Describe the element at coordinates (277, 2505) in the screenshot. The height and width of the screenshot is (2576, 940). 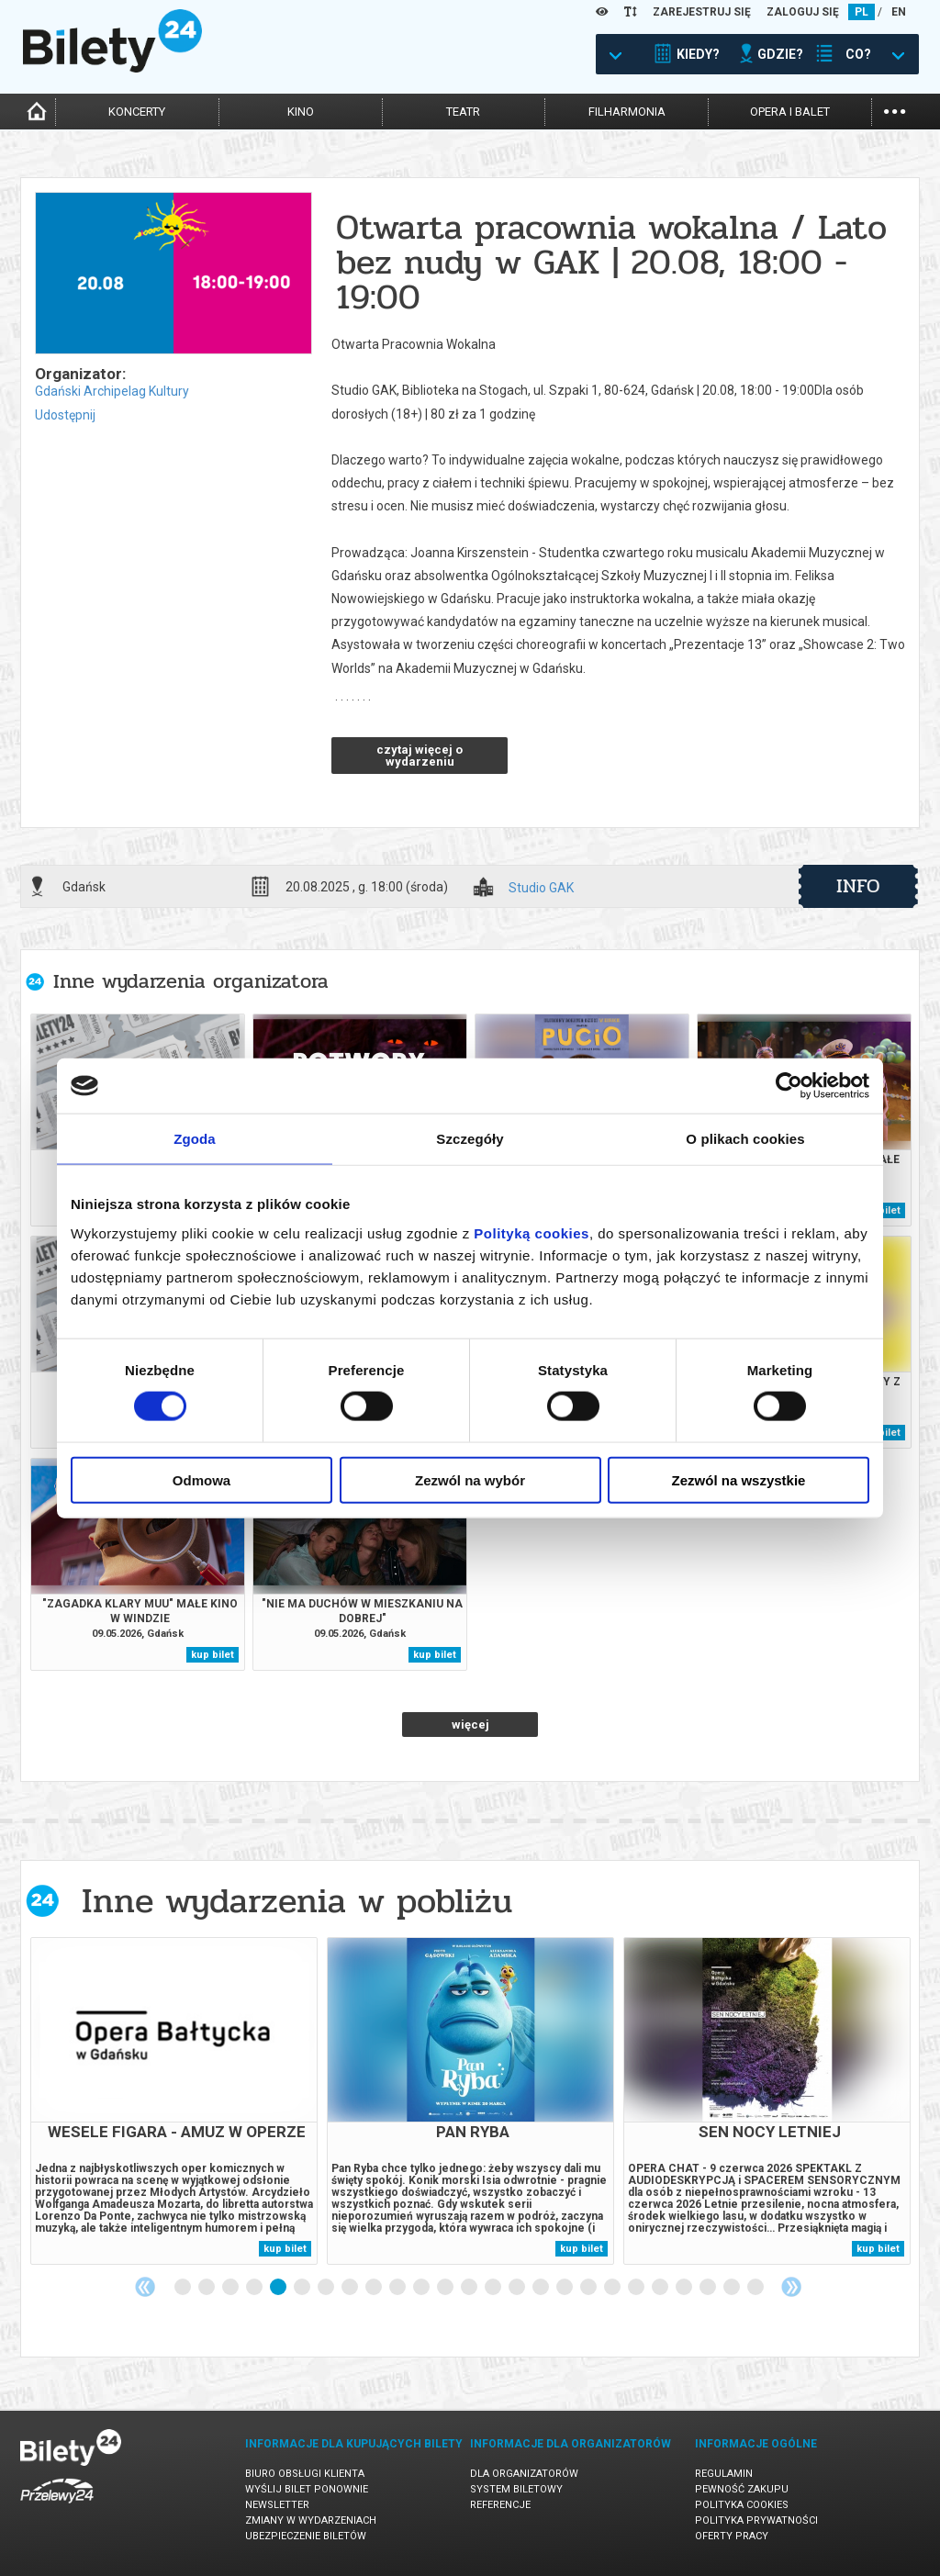
I see `Newsletter` at that location.